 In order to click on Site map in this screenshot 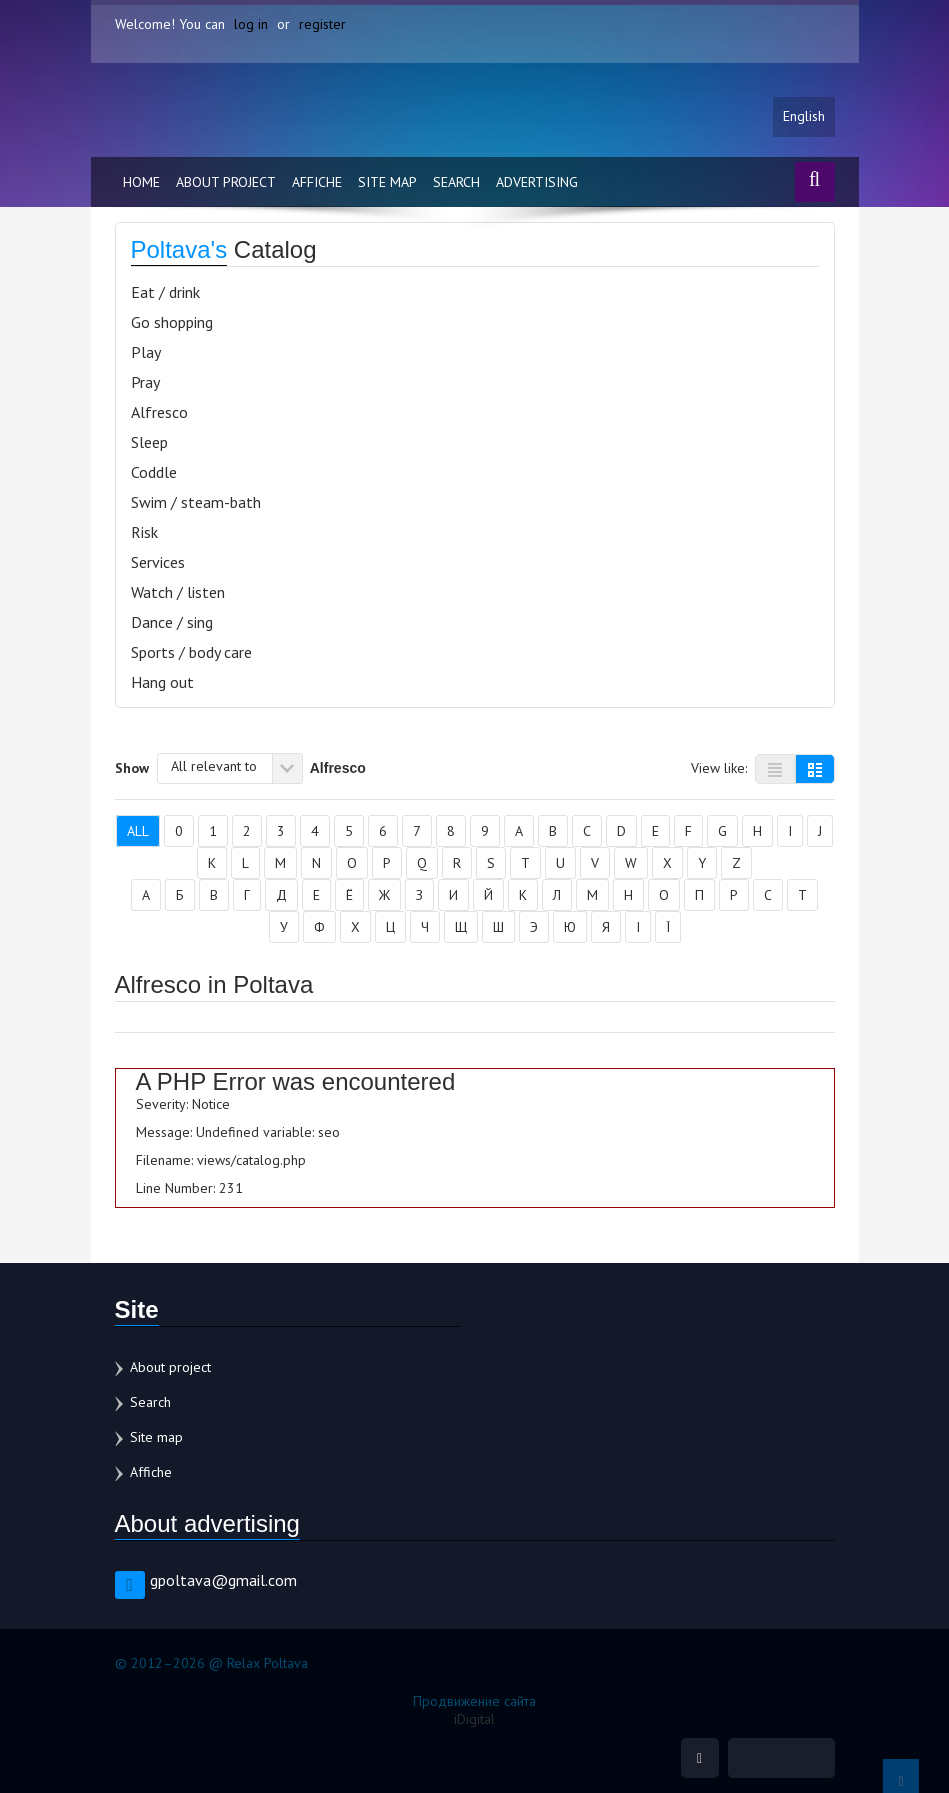, I will do `click(387, 182)`.